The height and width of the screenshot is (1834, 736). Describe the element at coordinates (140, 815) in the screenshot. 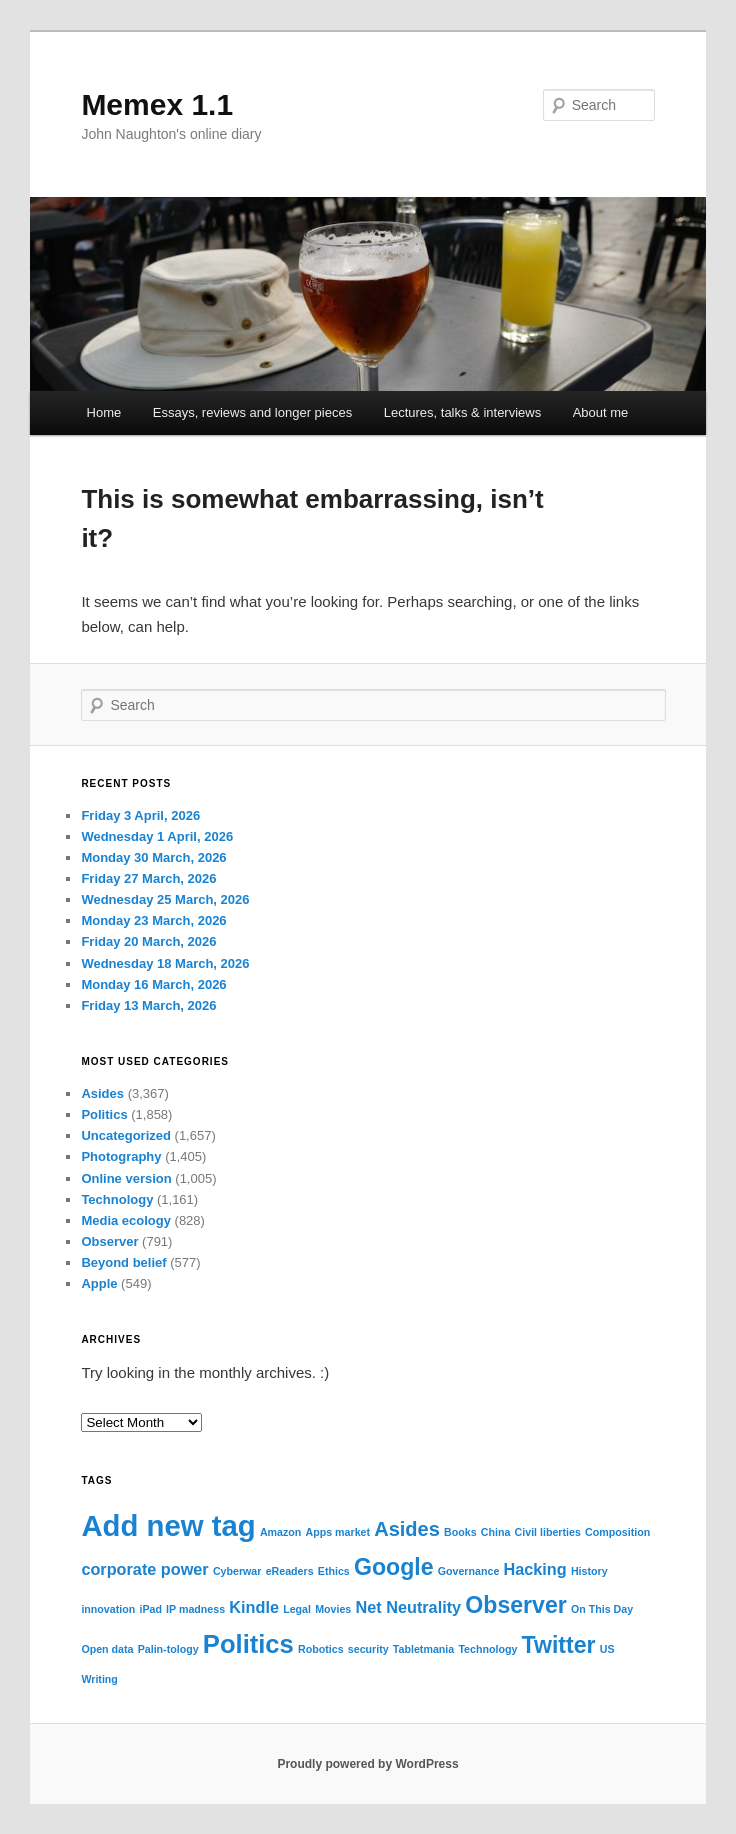

I see `Friday 3 April, 2026` at that location.